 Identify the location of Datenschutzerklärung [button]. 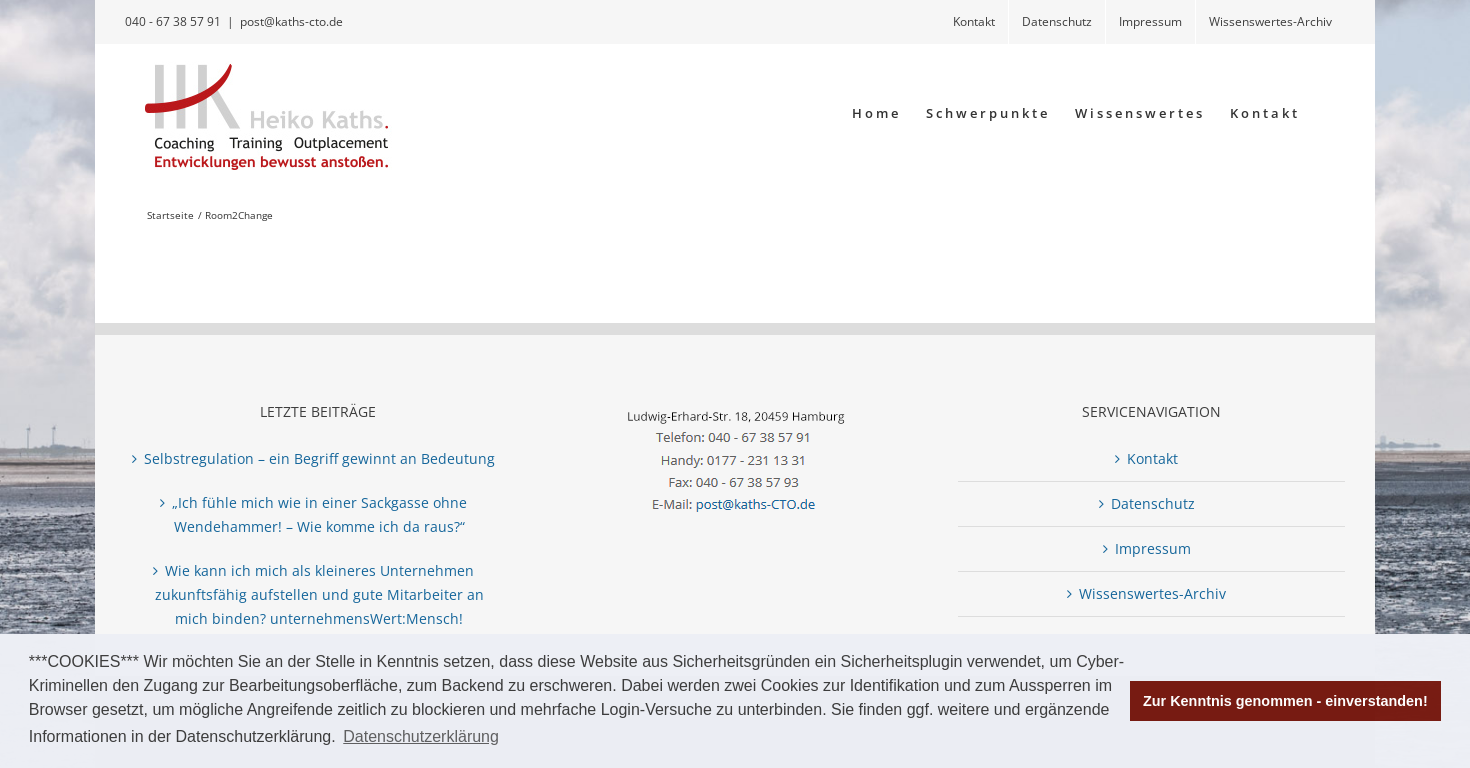
(421, 736).